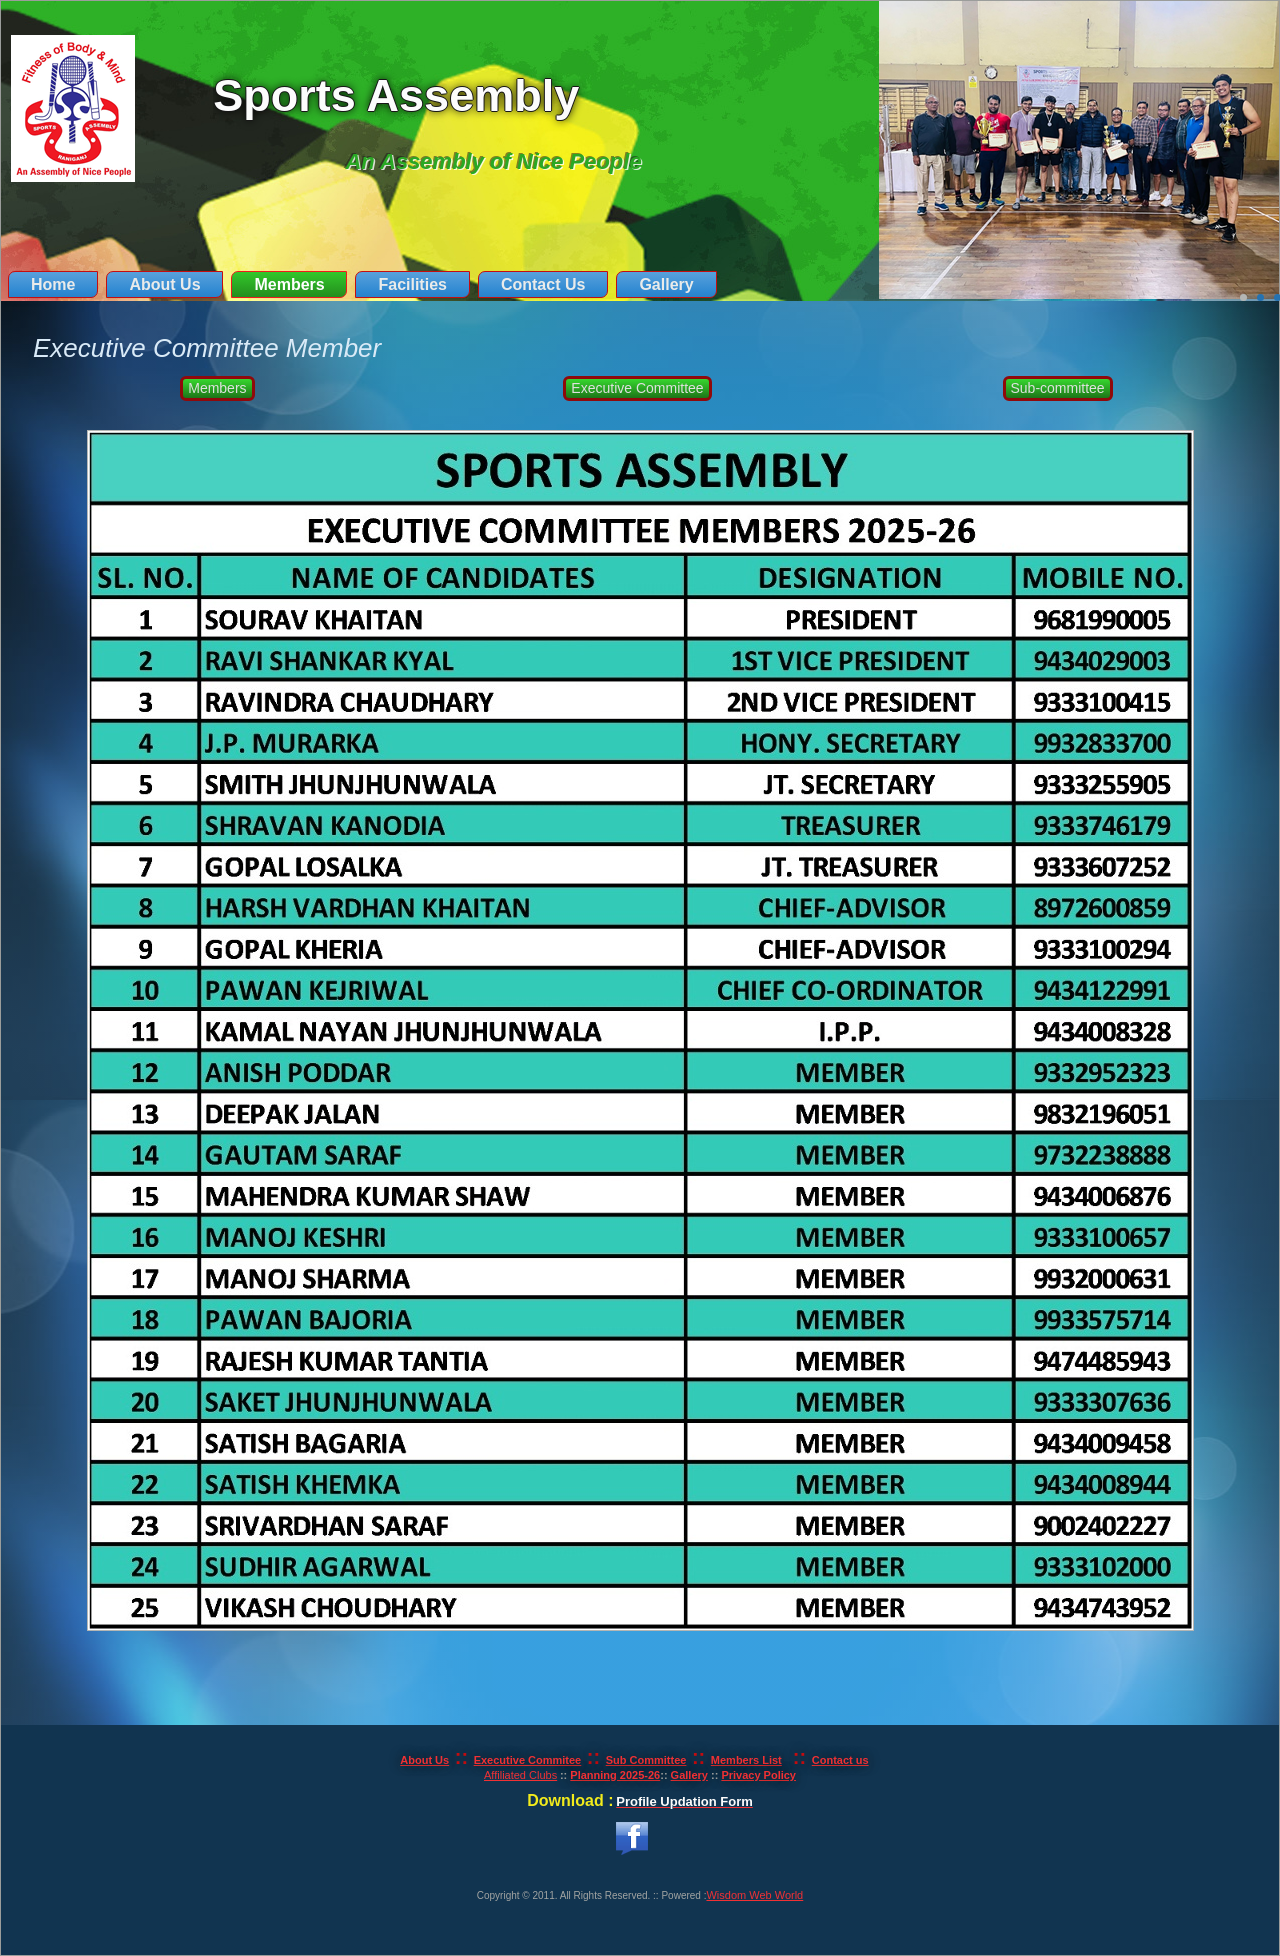 This screenshot has width=1280, height=1956. I want to click on Contact Us, so click(543, 284).